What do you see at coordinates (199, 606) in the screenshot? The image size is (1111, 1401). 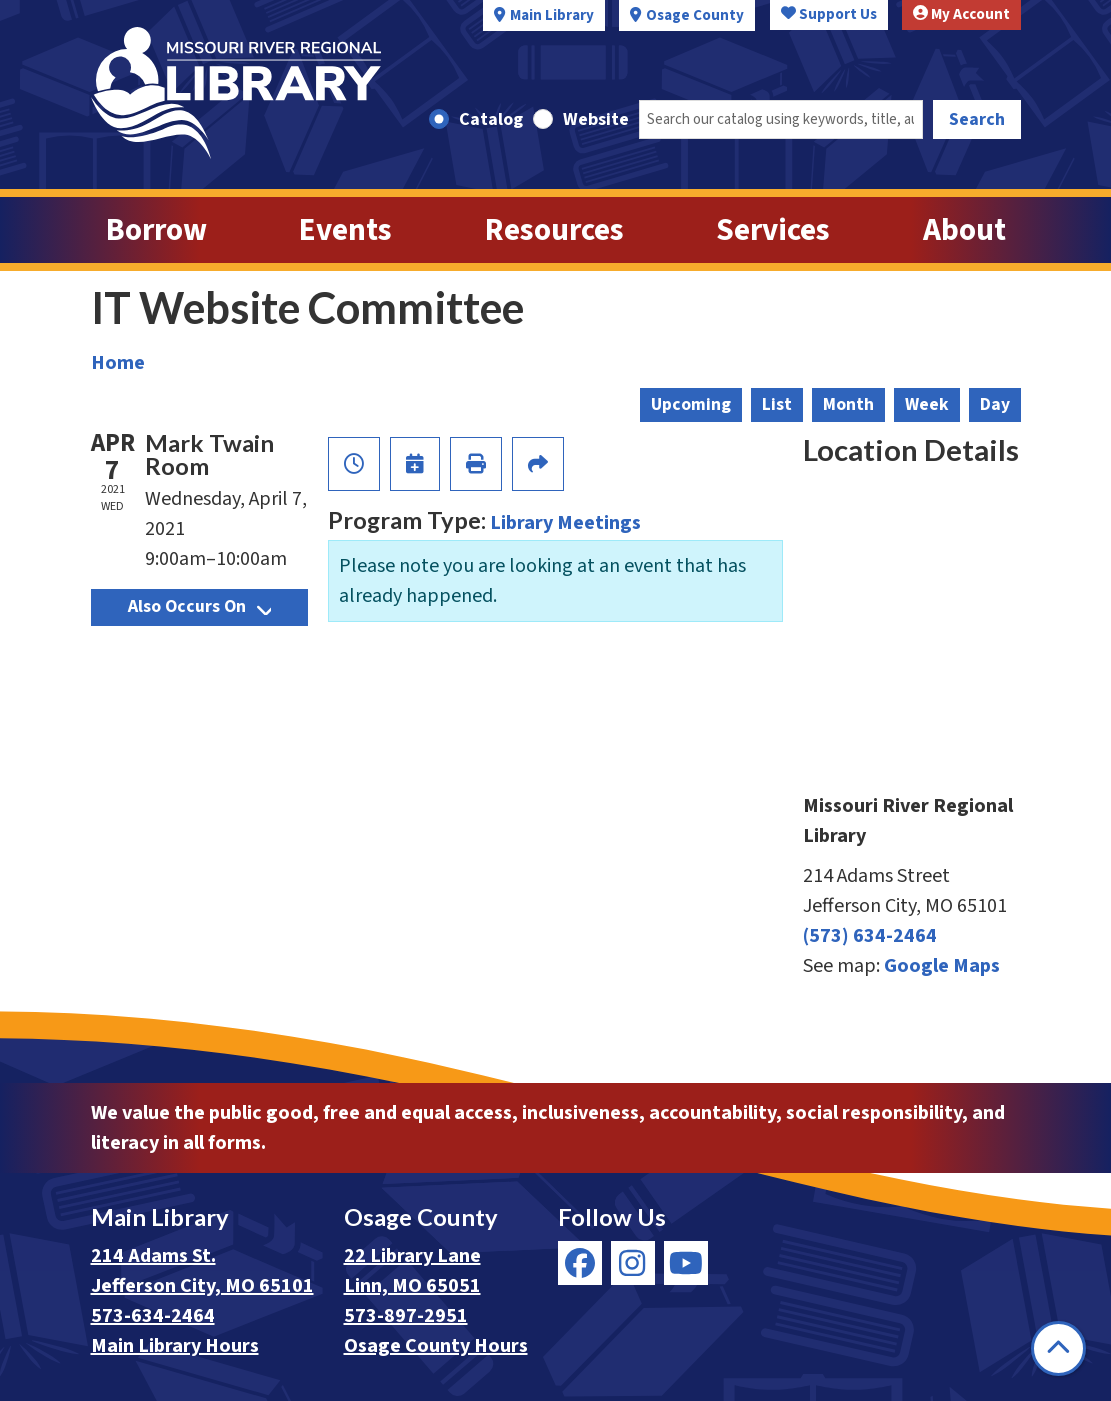 I see `Also Occurs On` at bounding box center [199, 606].